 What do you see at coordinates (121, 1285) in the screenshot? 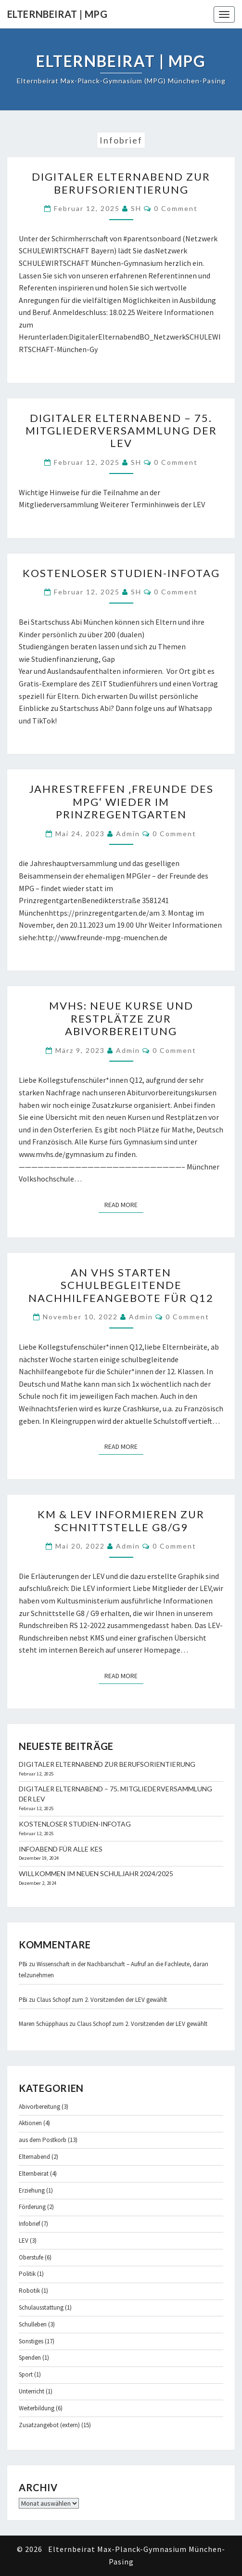
I see `An VHS starten schulbegleitende Nachhilfeangebote für Q12` at bounding box center [121, 1285].